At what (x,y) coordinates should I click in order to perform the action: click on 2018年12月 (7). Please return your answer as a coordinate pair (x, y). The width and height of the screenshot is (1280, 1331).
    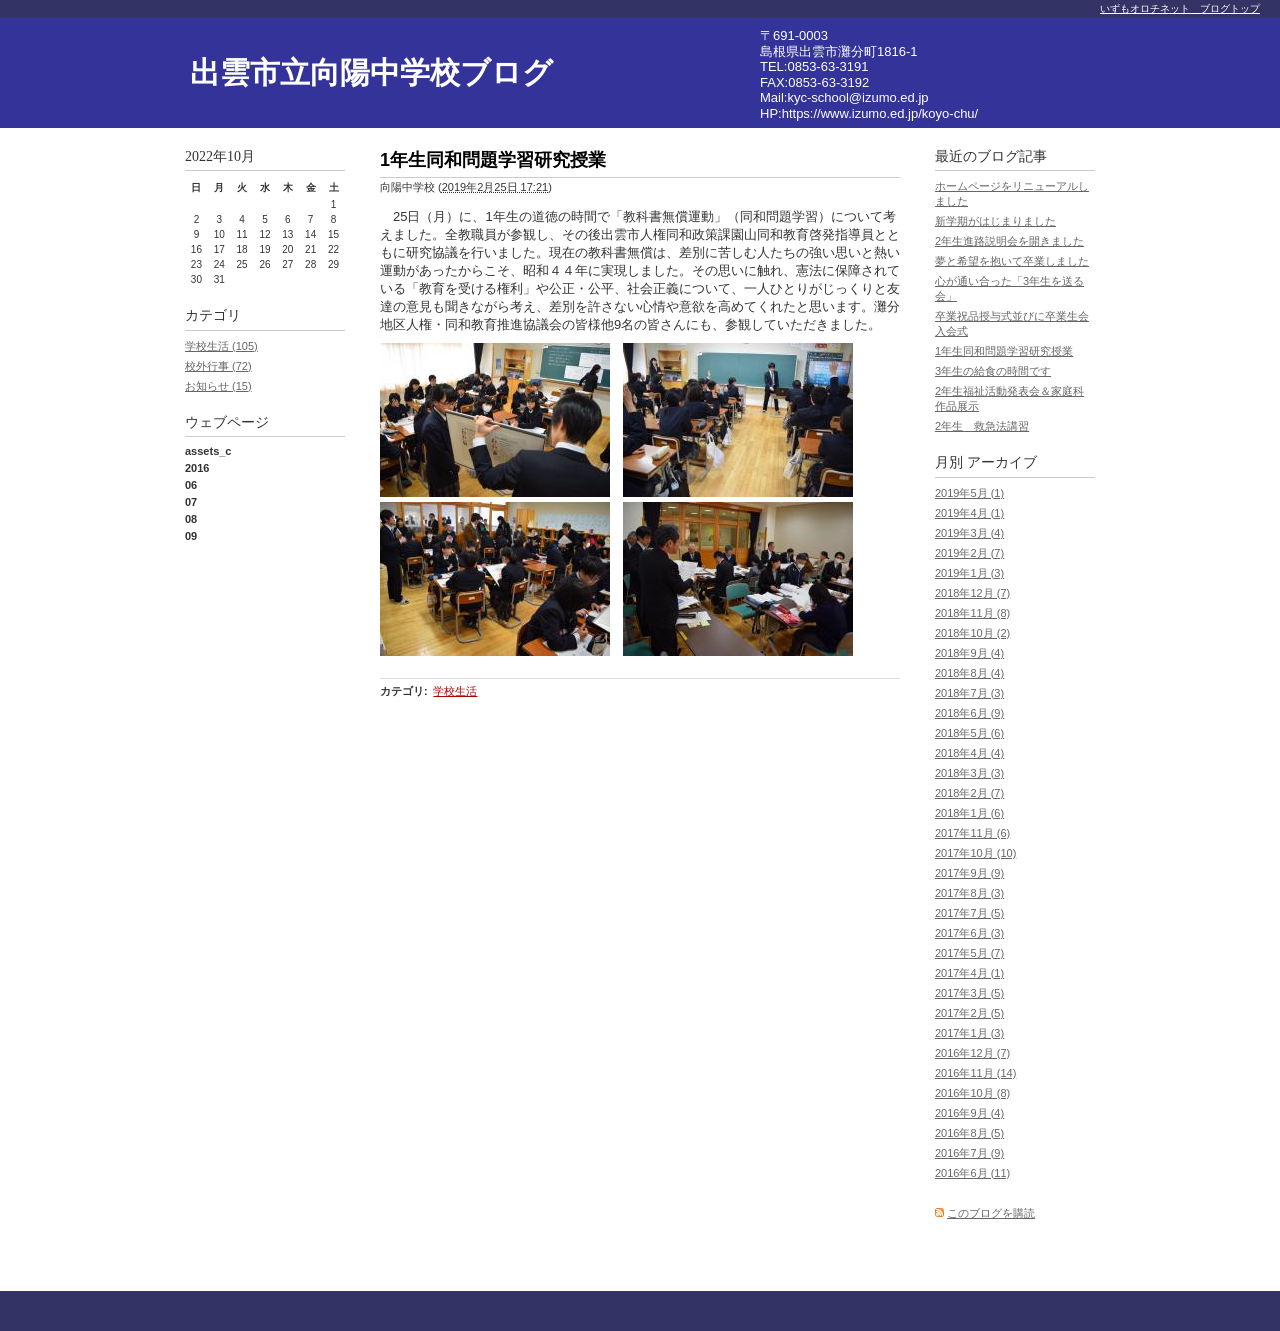
    Looking at the image, I should click on (972, 593).